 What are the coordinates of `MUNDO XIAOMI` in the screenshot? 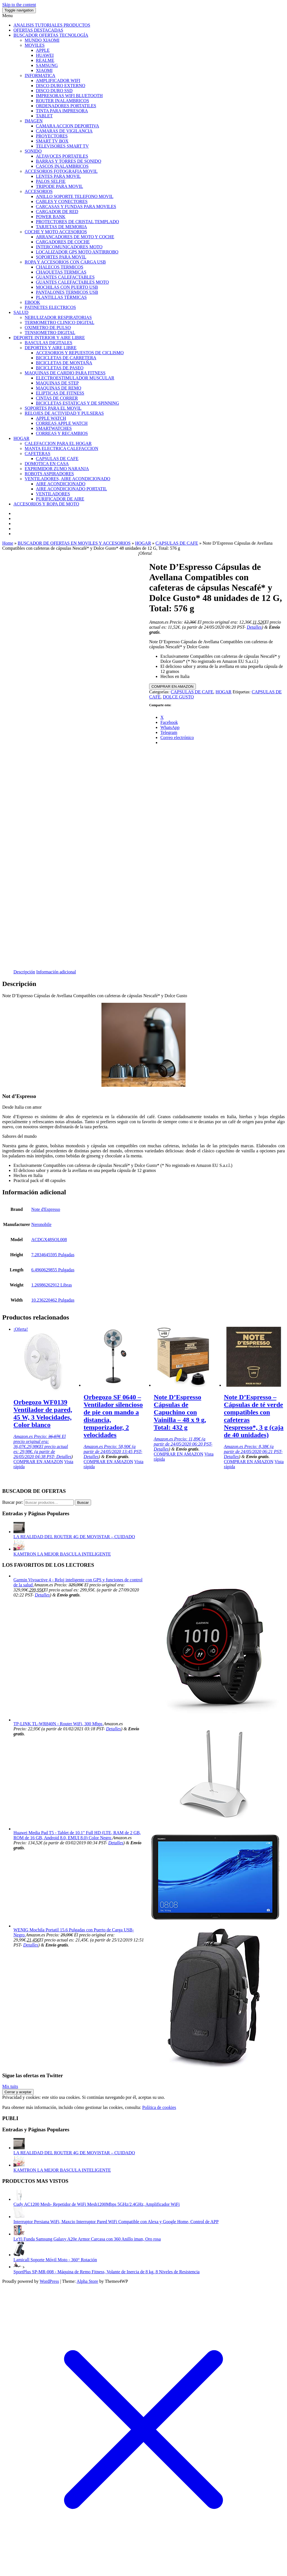 It's located at (42, 40).